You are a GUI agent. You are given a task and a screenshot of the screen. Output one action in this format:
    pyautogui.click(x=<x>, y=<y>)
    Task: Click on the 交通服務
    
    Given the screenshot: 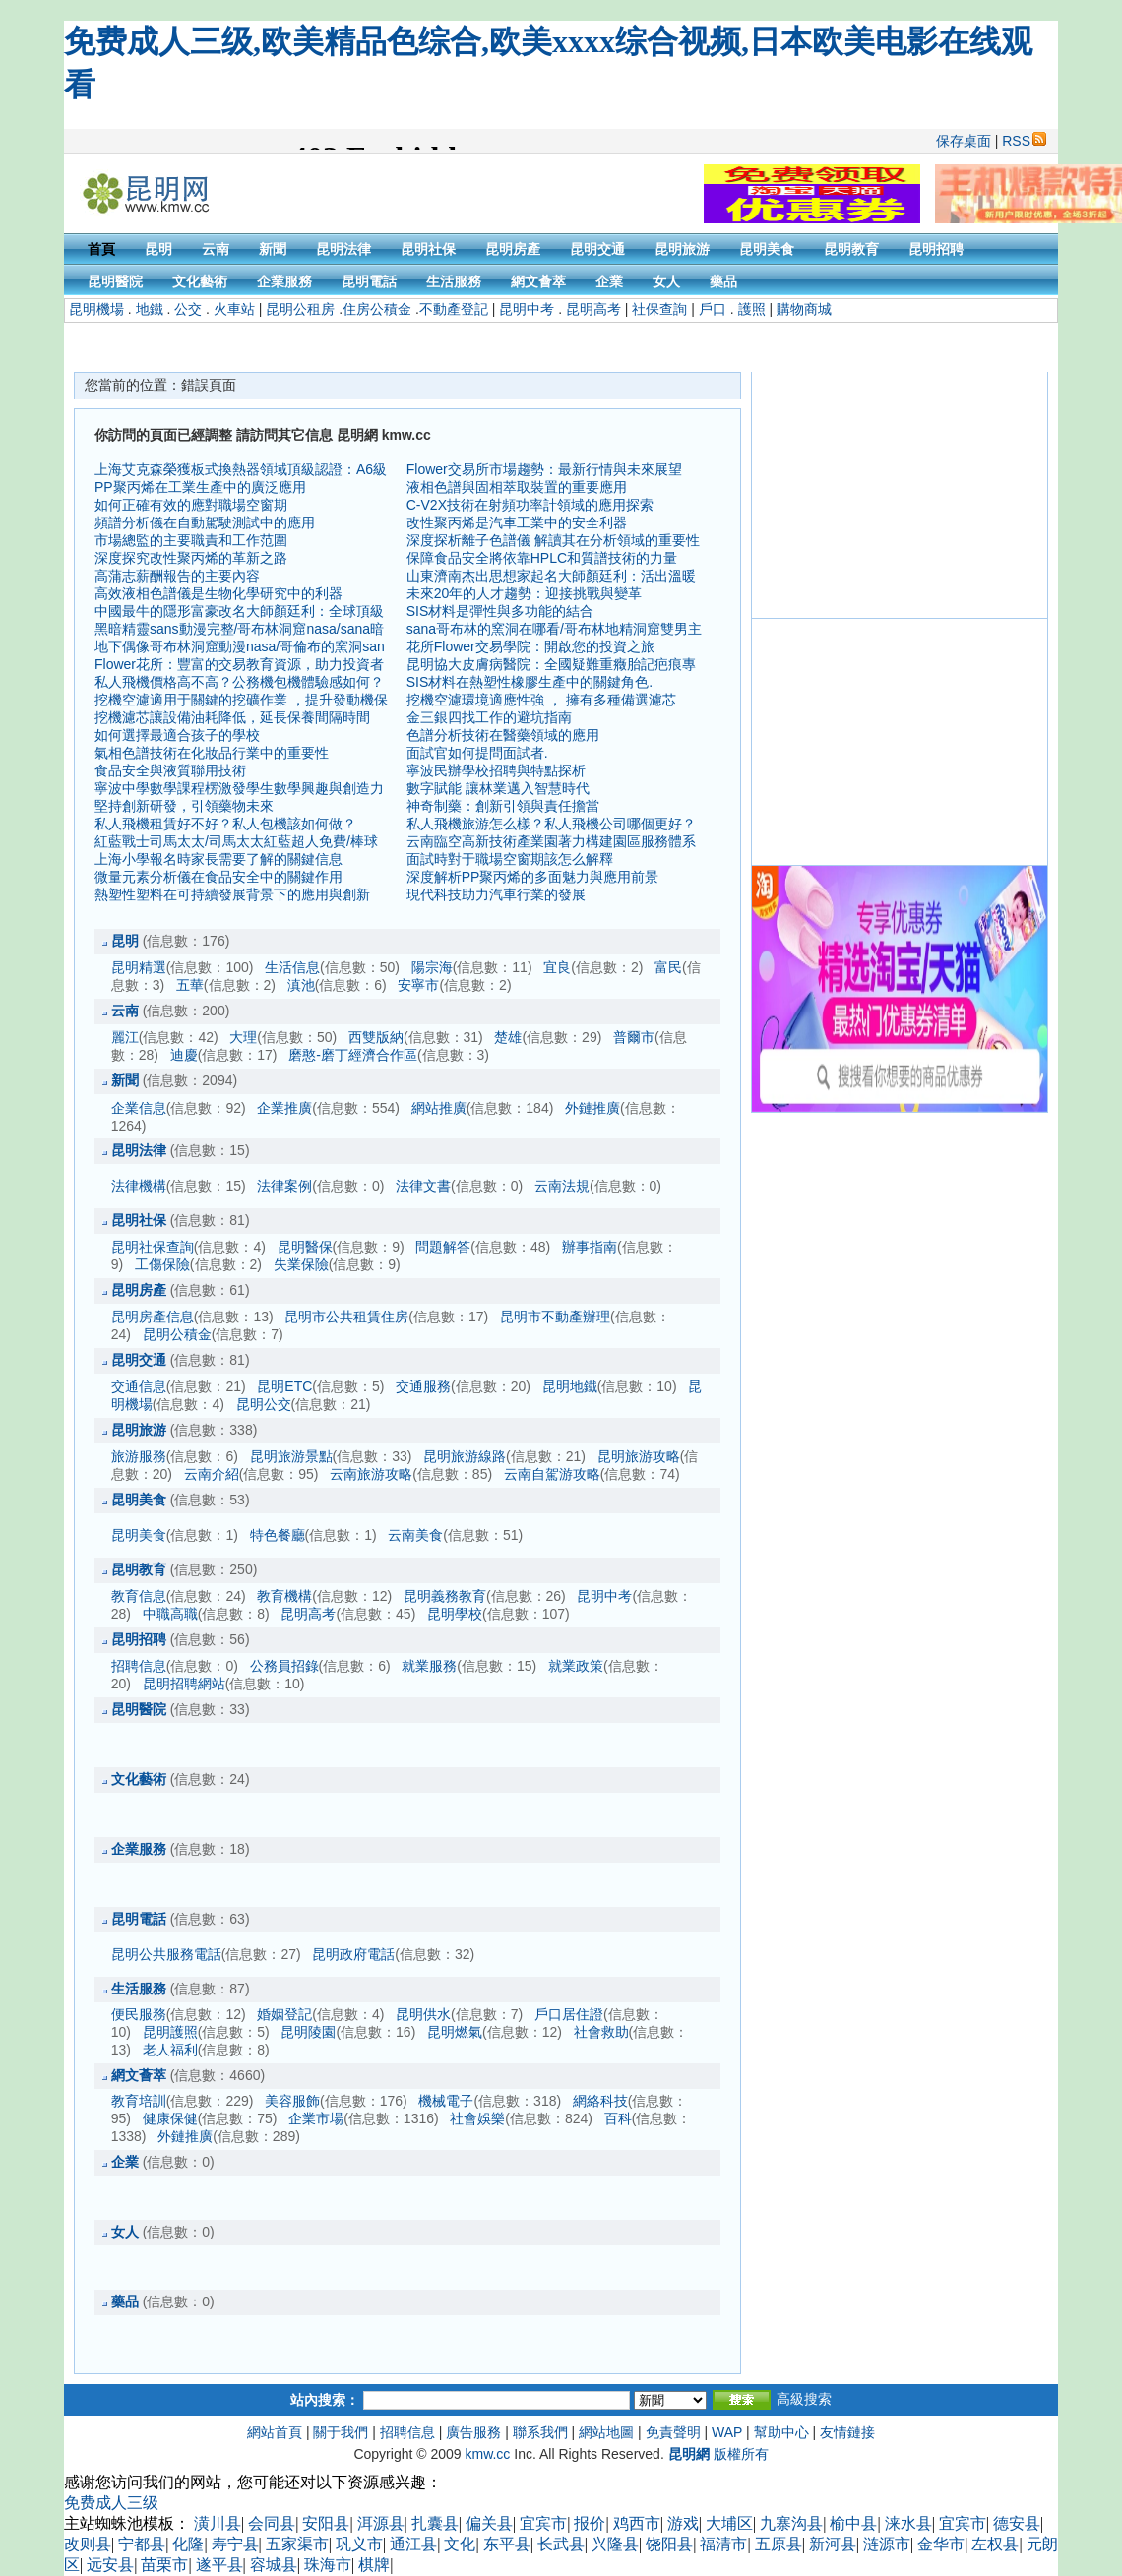 What is the action you would take?
    pyautogui.click(x=423, y=1386)
    